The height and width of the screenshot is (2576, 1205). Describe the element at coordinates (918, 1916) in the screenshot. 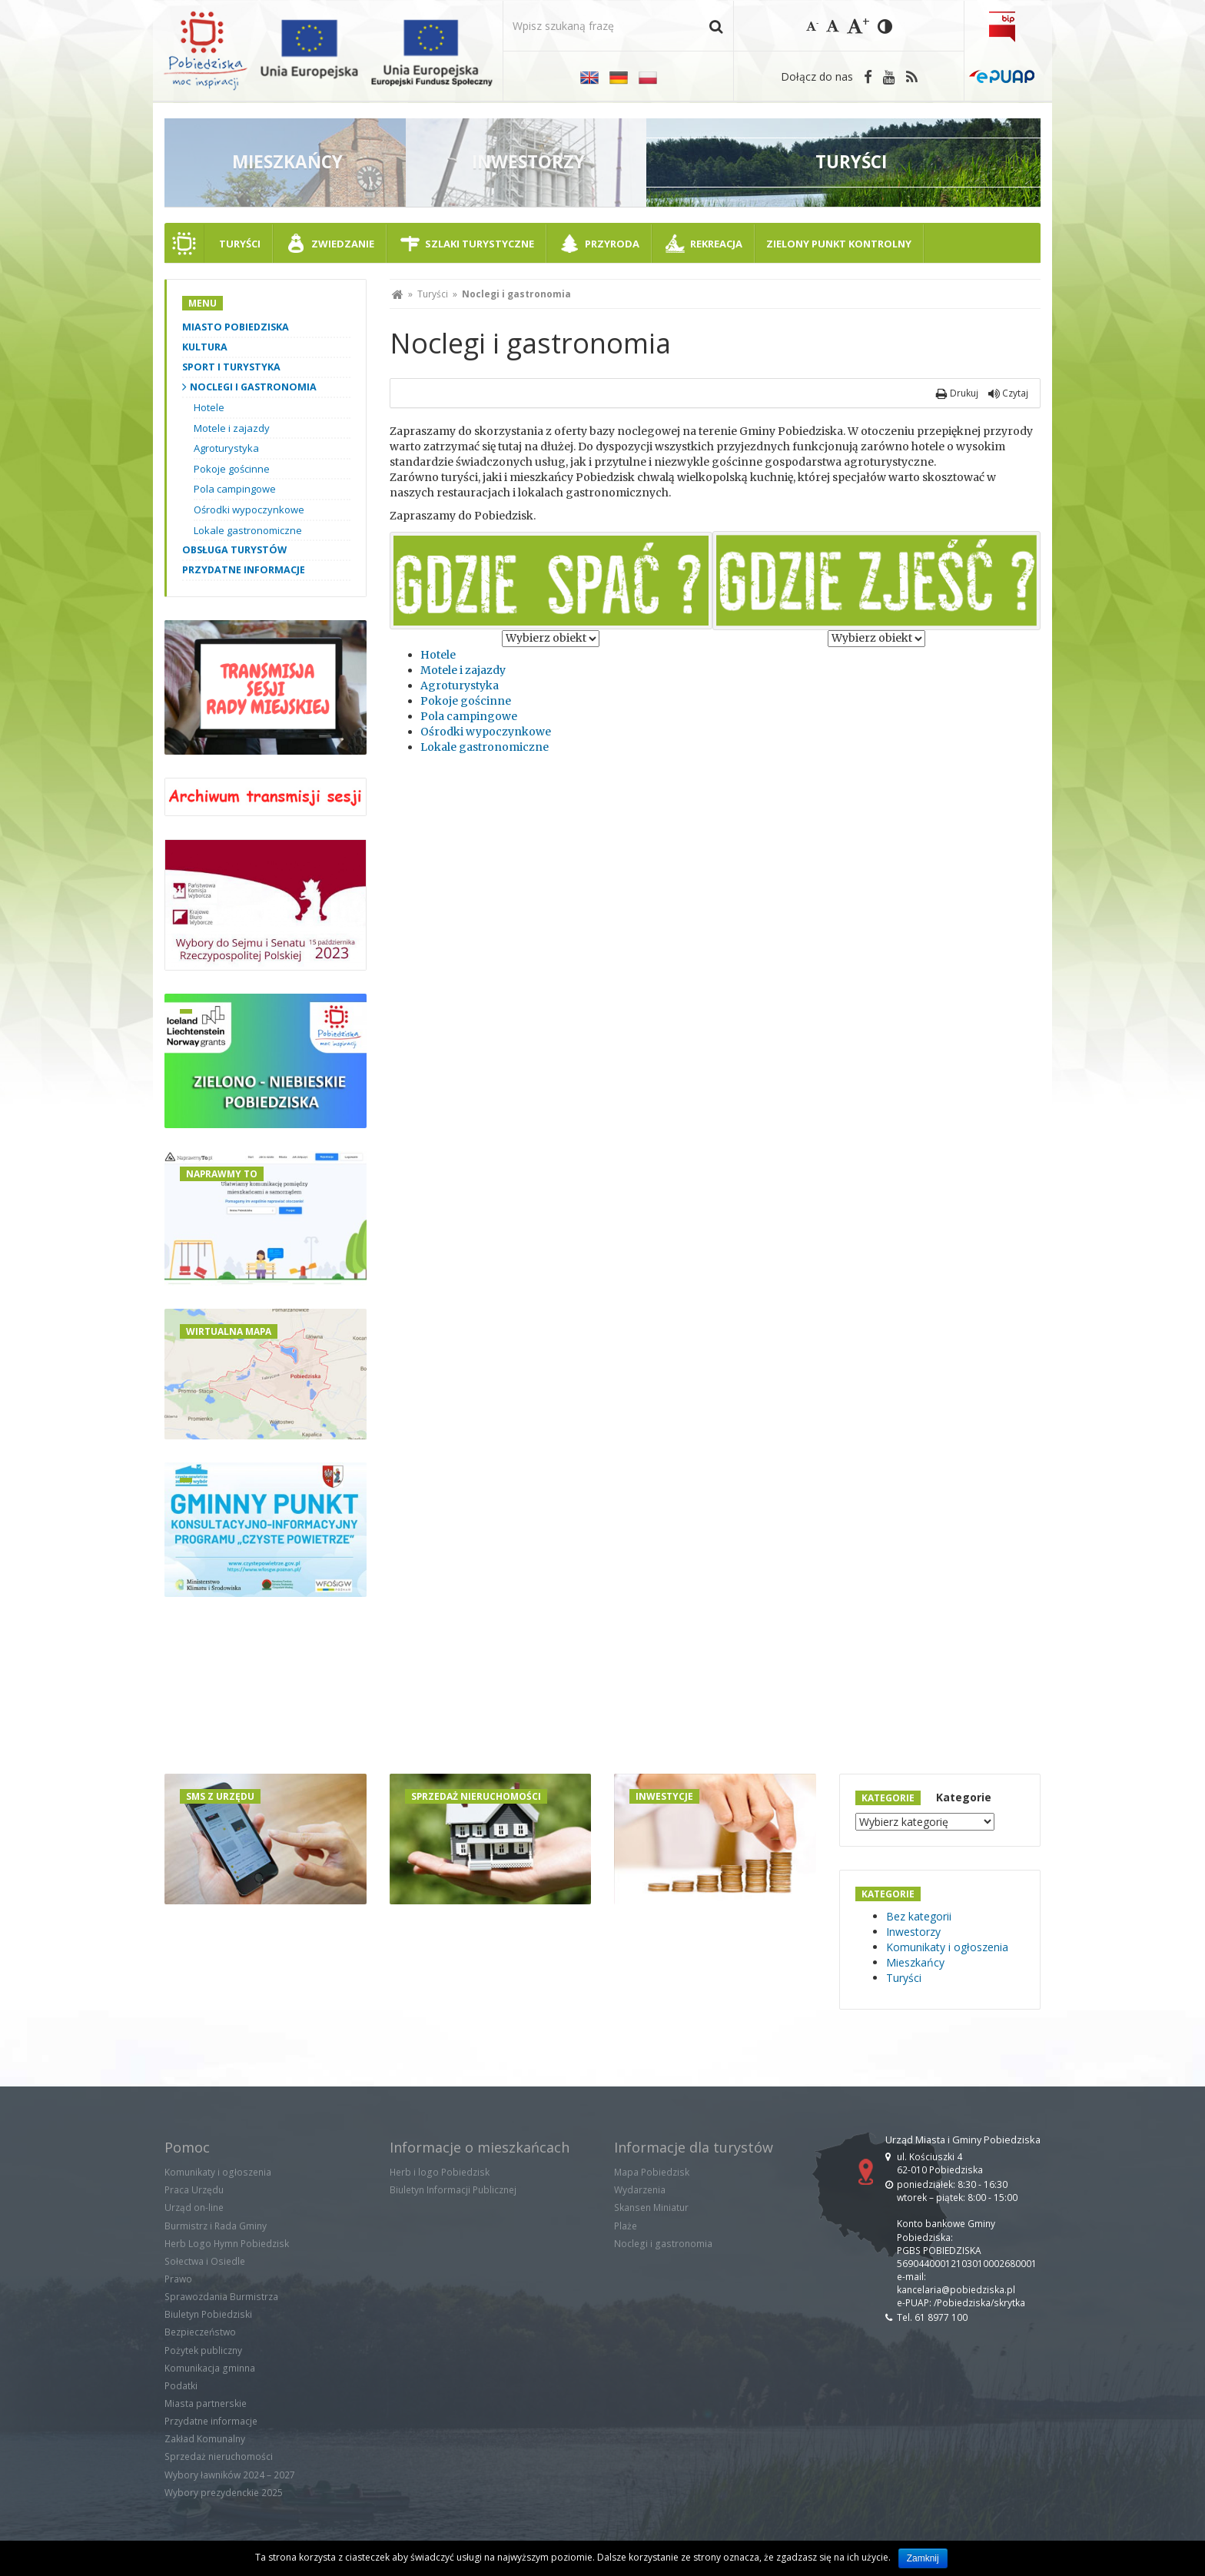

I see `Bez kategorii` at that location.